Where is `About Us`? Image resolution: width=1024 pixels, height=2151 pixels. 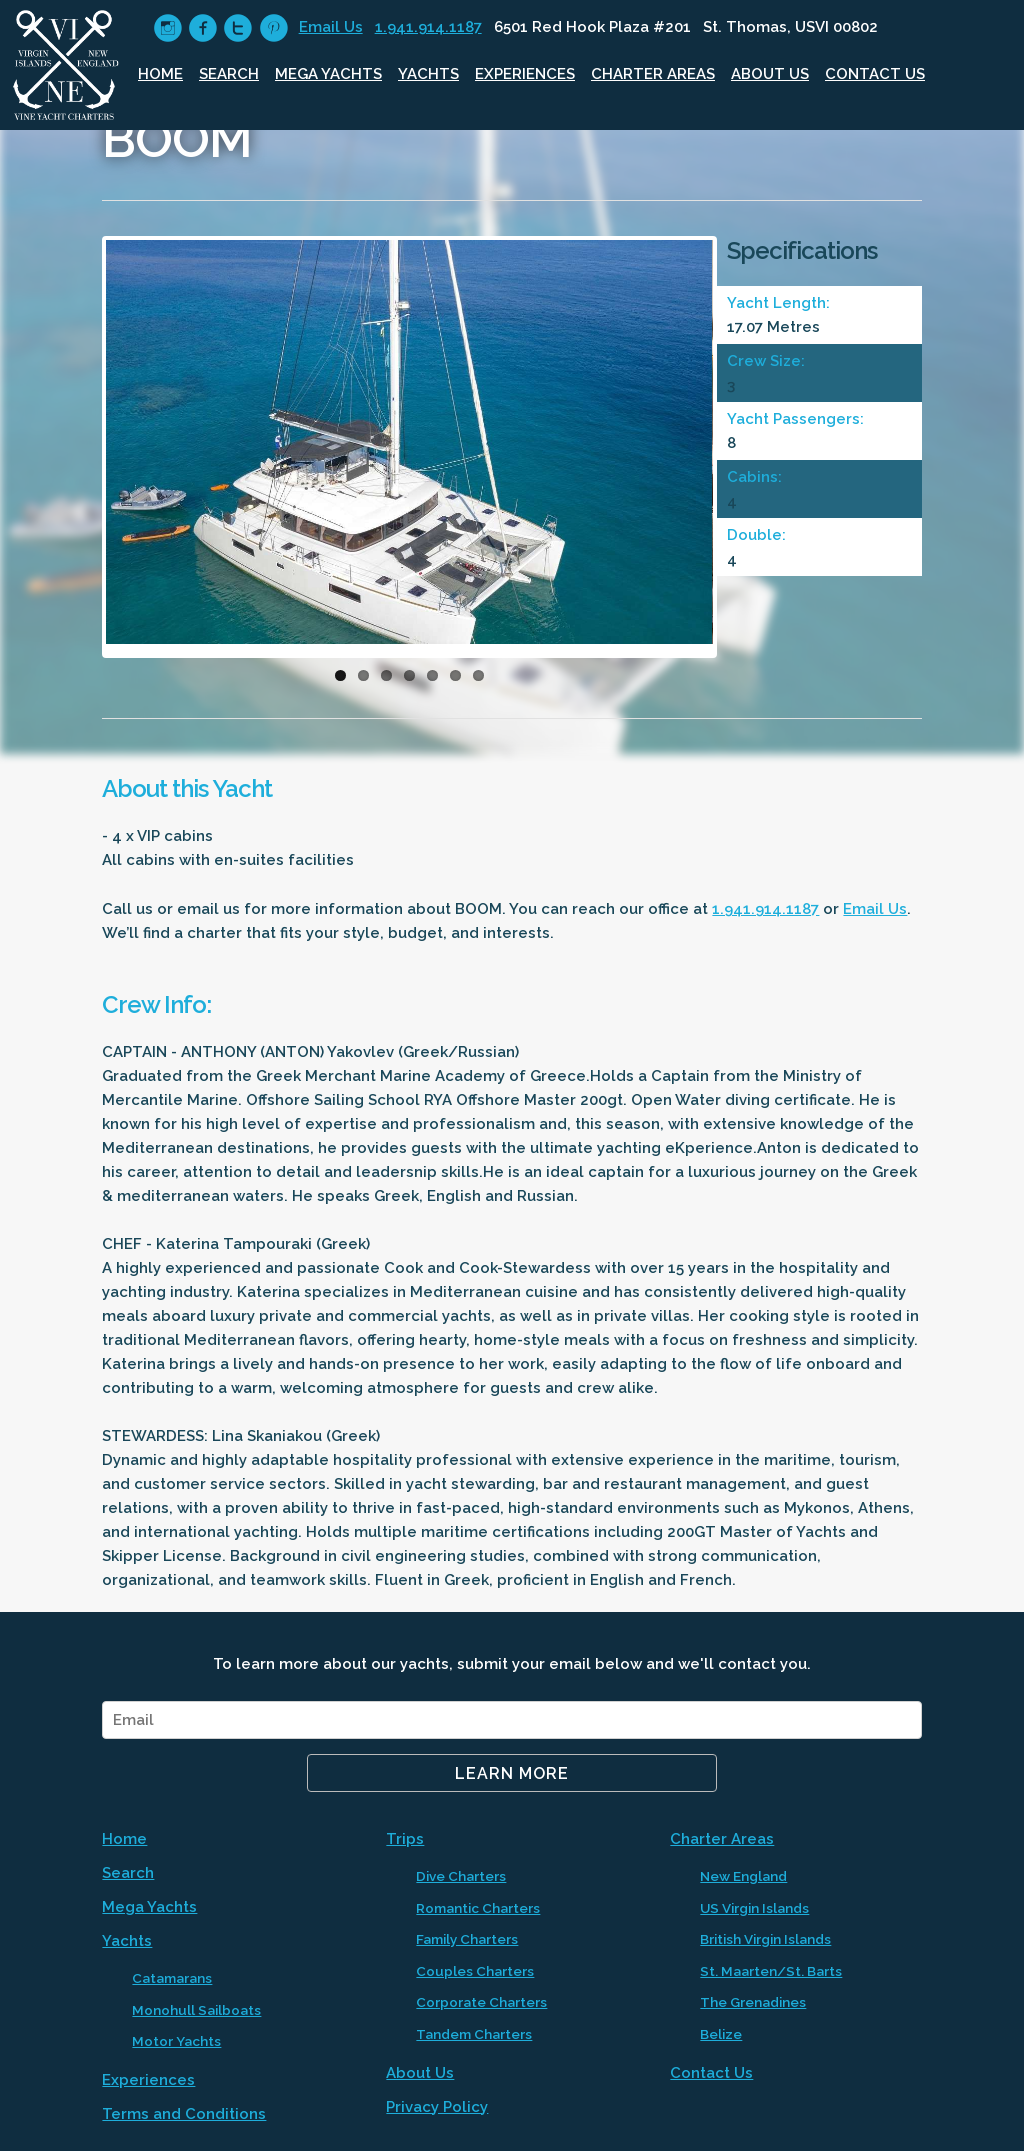 About Us is located at coordinates (770, 74).